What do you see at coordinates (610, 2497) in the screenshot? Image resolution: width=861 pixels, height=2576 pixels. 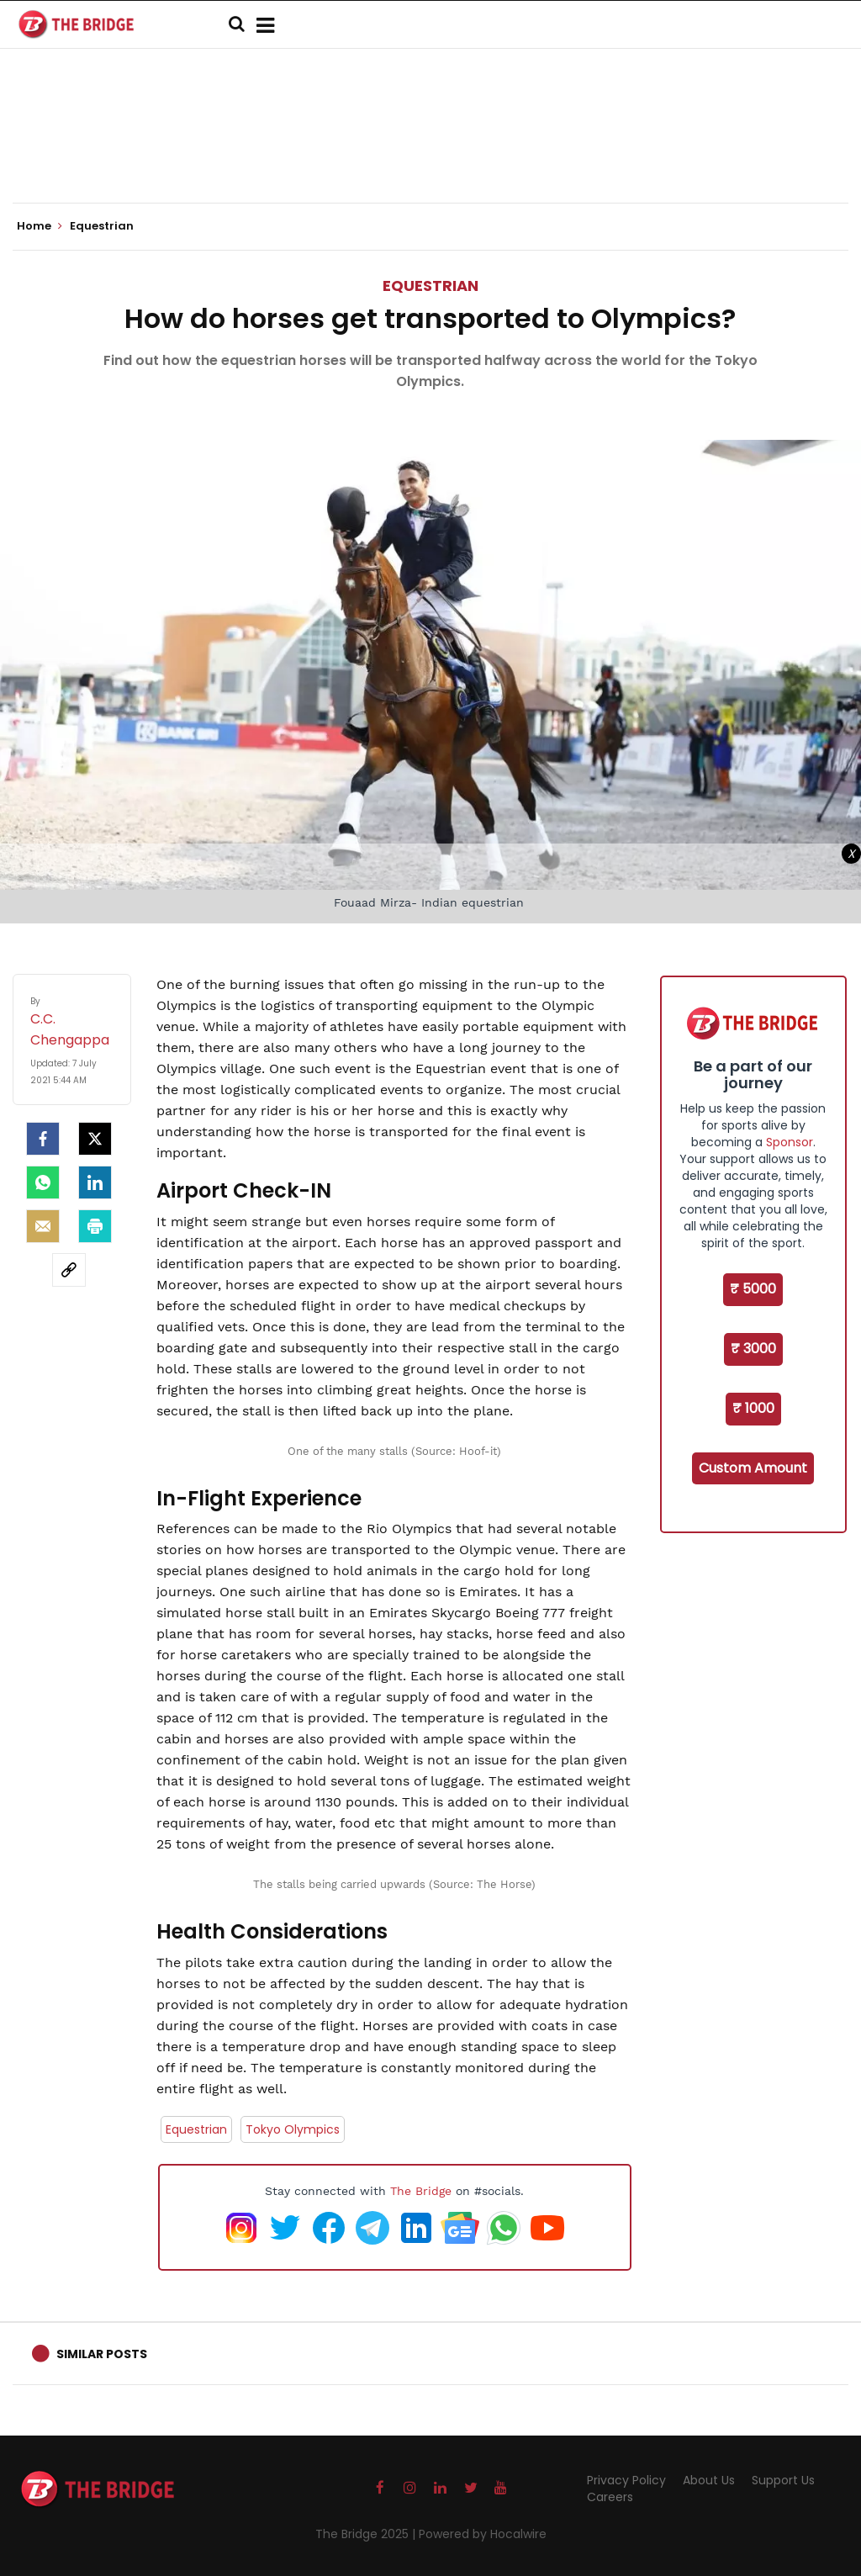 I see `Careers` at bounding box center [610, 2497].